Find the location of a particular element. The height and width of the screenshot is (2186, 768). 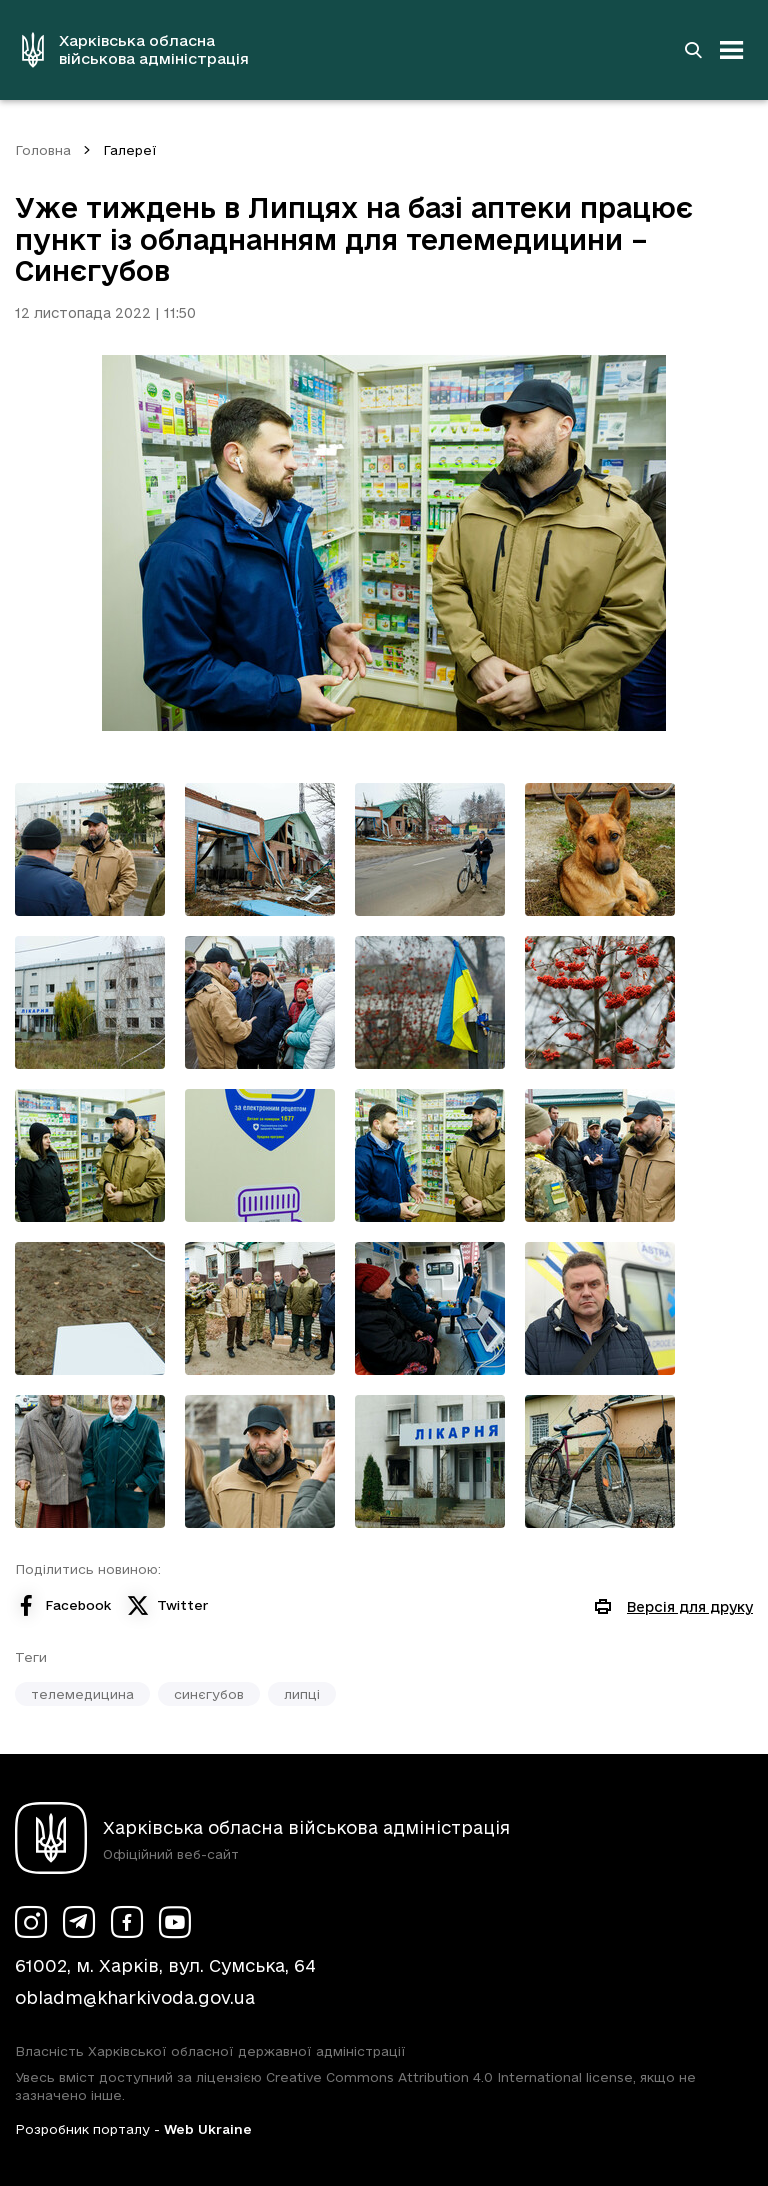

Галереї is located at coordinates (130, 150).